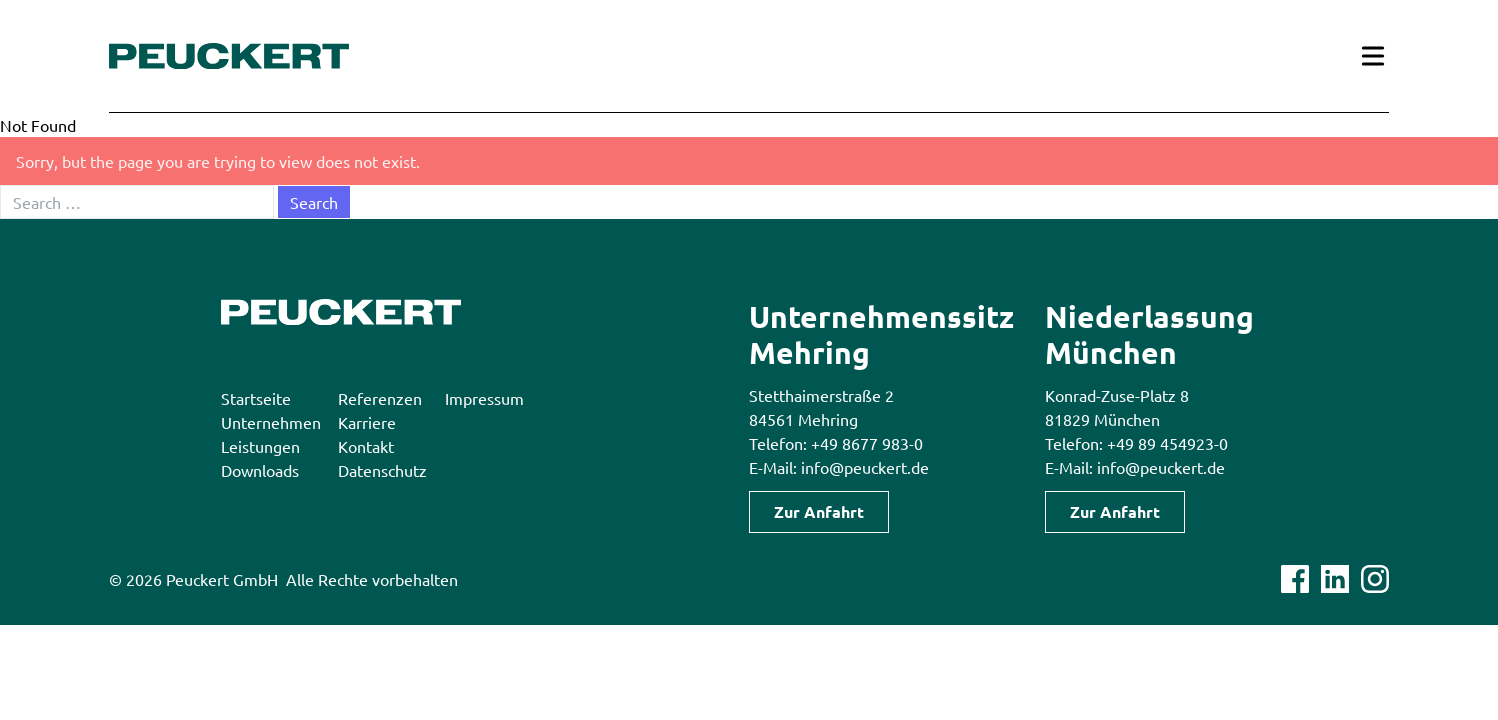 The height and width of the screenshot is (720, 1498). Describe the element at coordinates (1167, 443) in the screenshot. I see `+49 89 454923-0` at that location.